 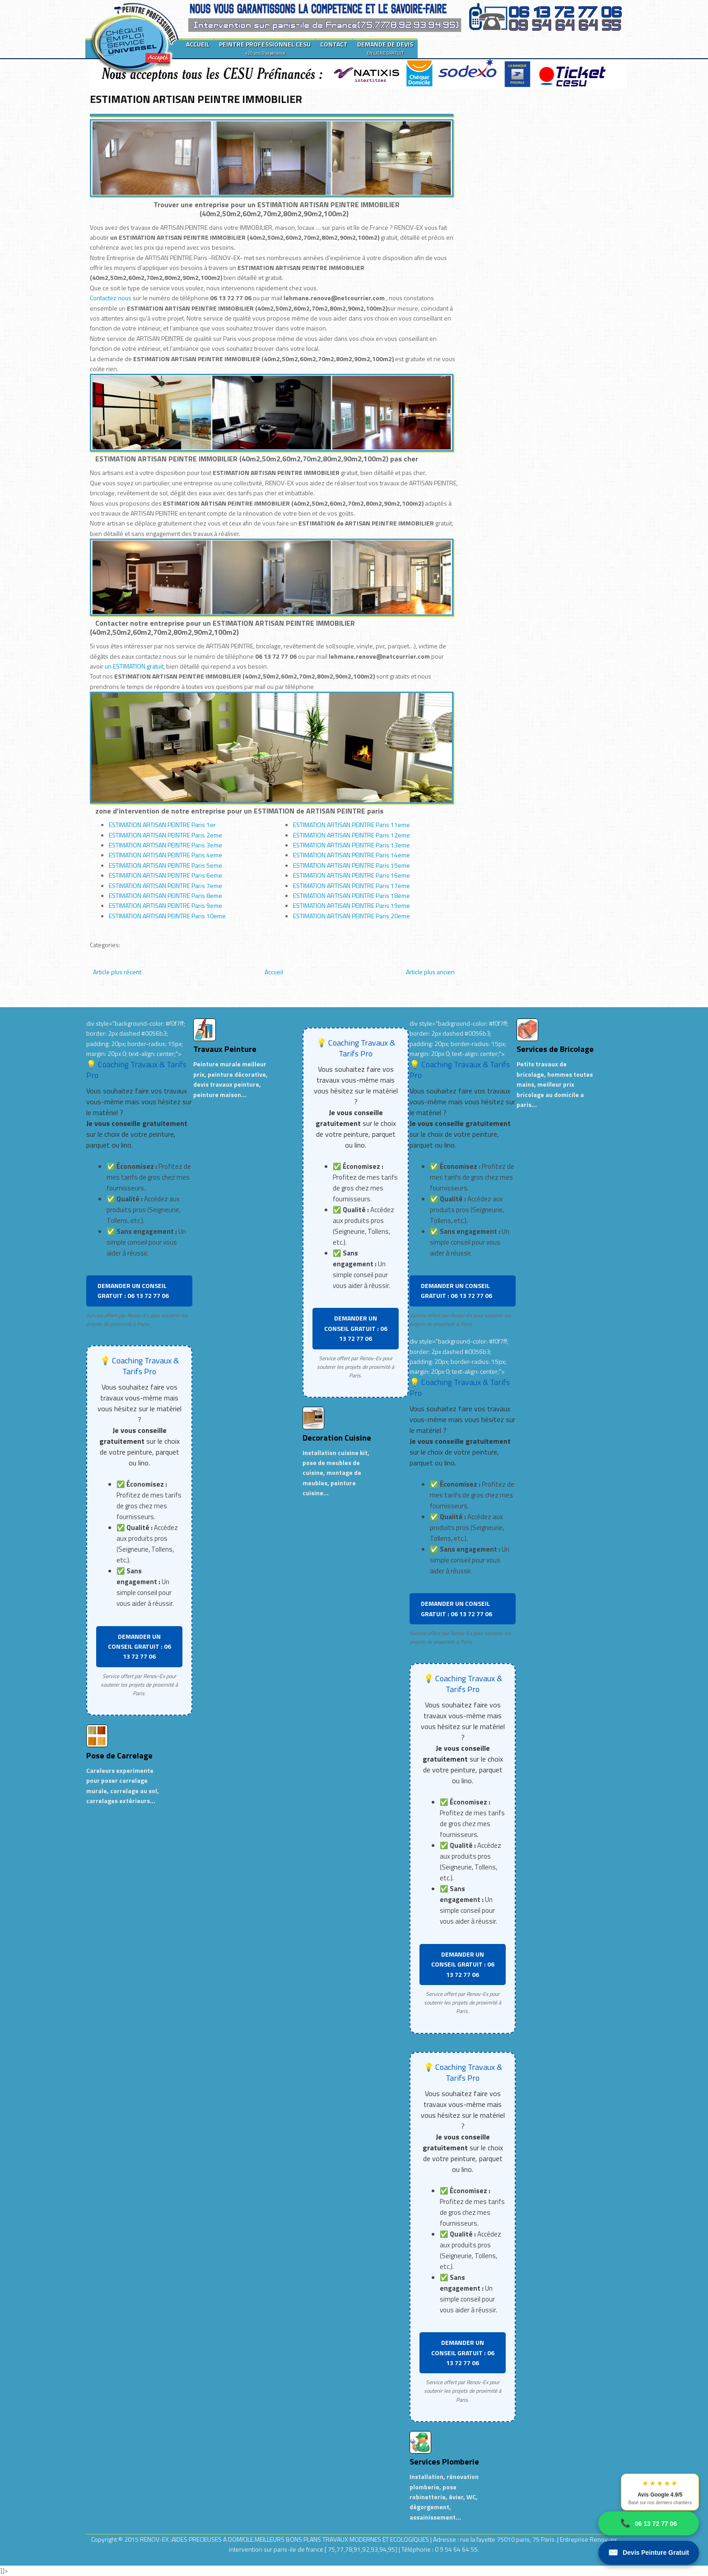 I want to click on Article plus récent, so click(x=117, y=971).